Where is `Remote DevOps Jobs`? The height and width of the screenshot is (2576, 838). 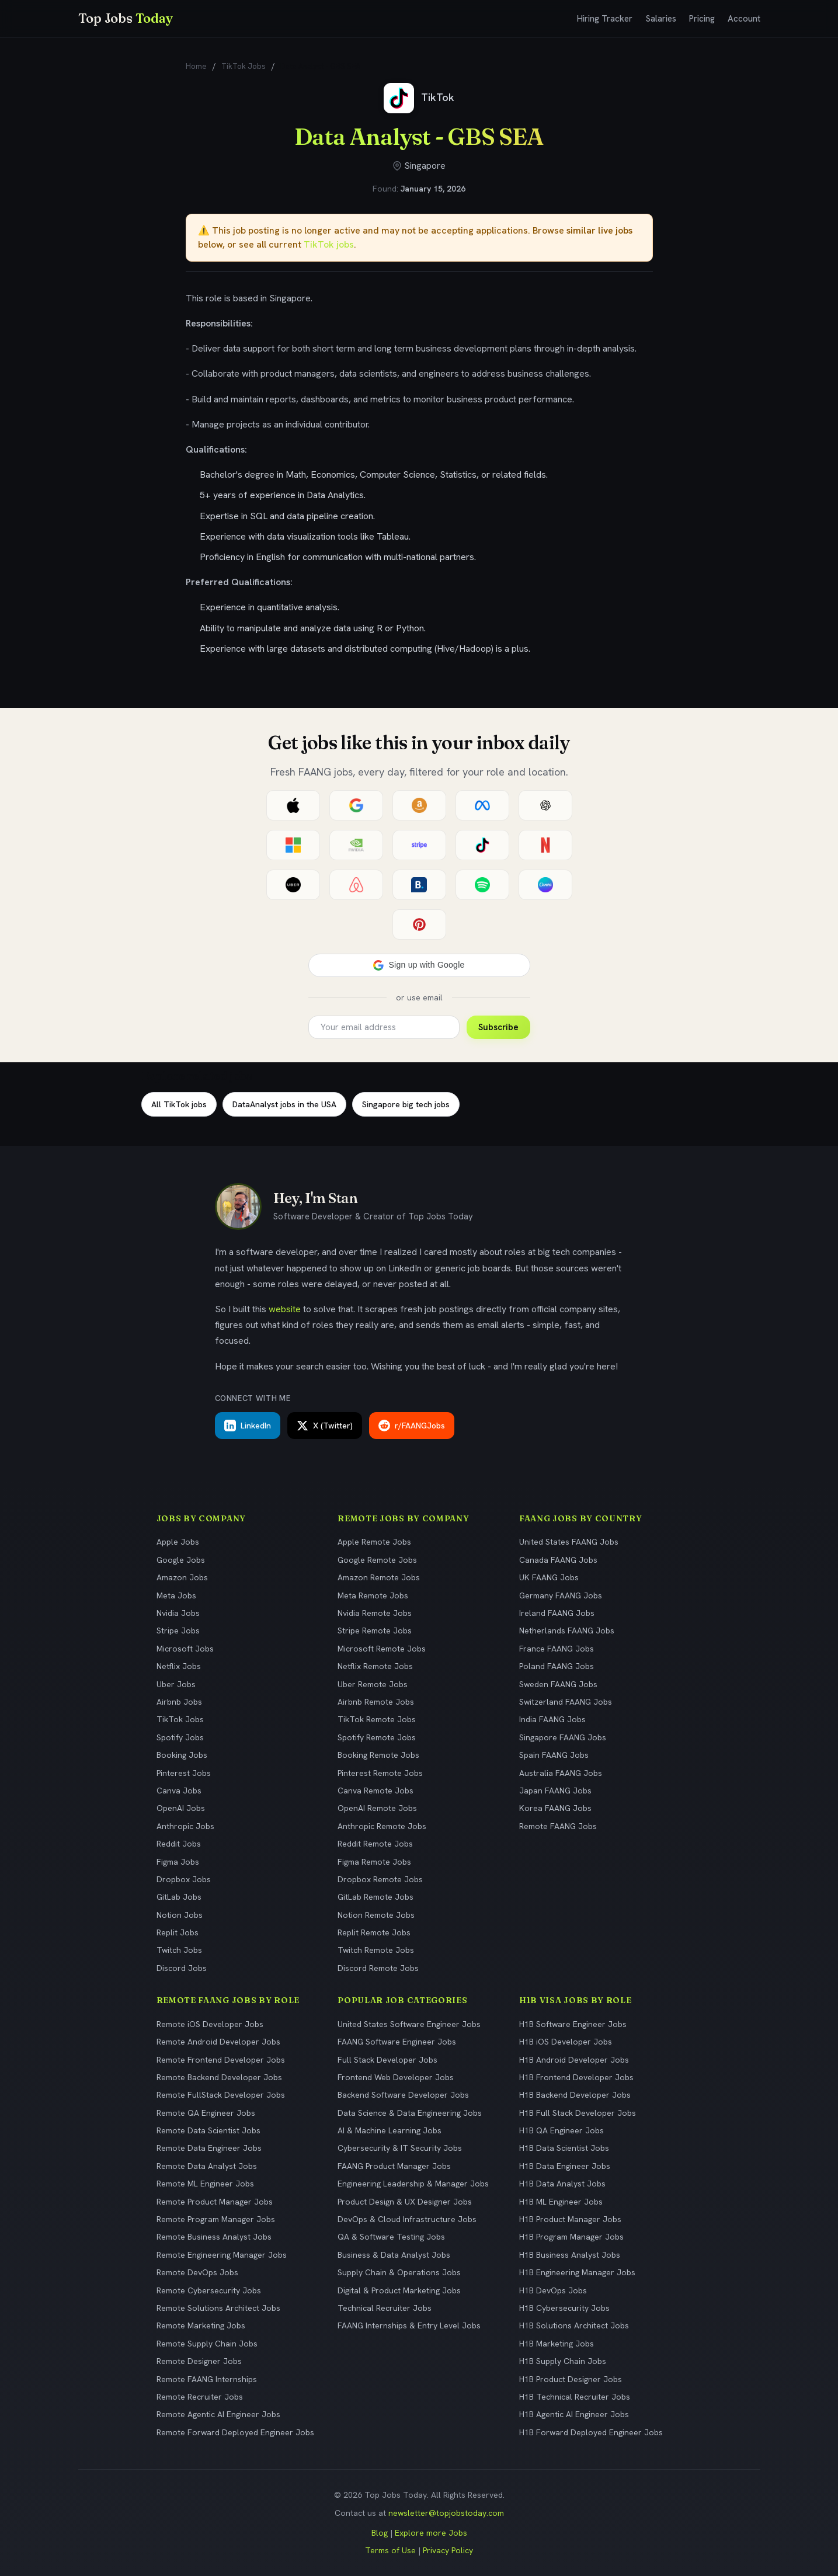
Remote DevOps Jobs is located at coordinates (197, 2272).